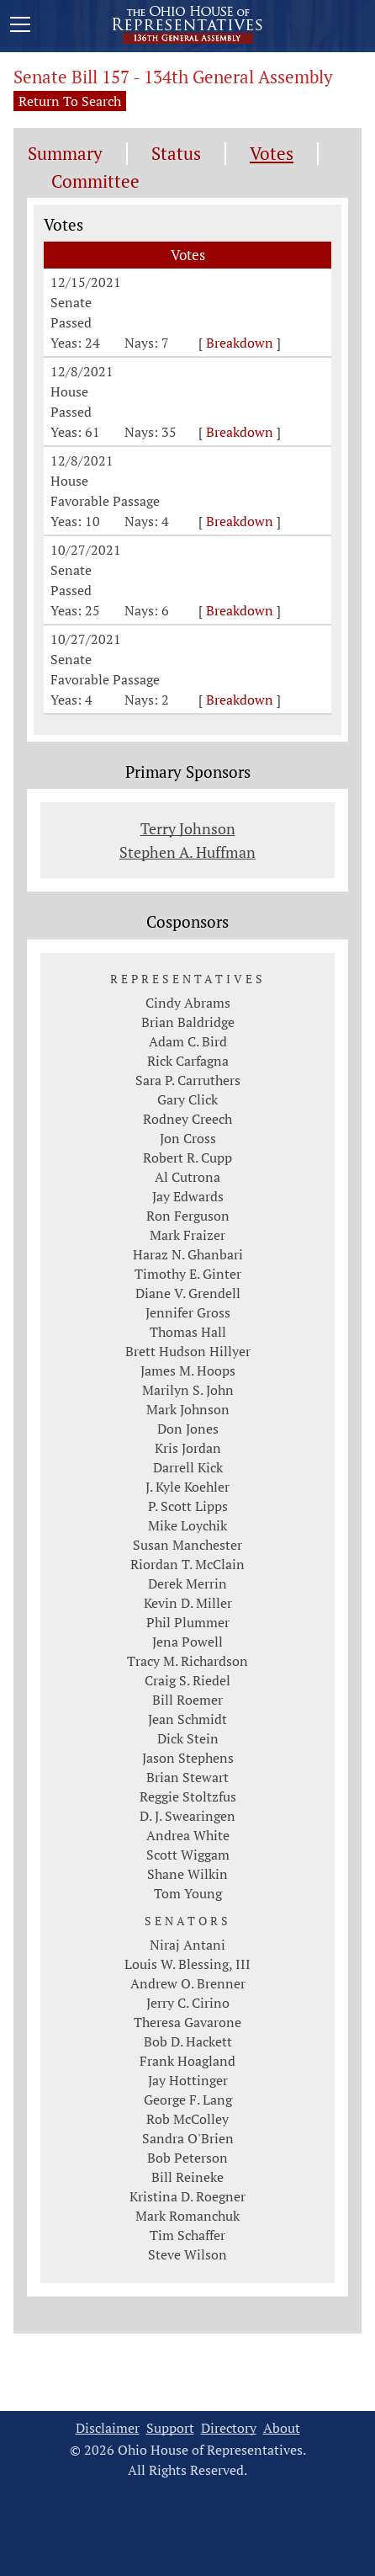 The height and width of the screenshot is (2576, 375). Describe the element at coordinates (239, 342) in the screenshot. I see `Breakdown` at that location.